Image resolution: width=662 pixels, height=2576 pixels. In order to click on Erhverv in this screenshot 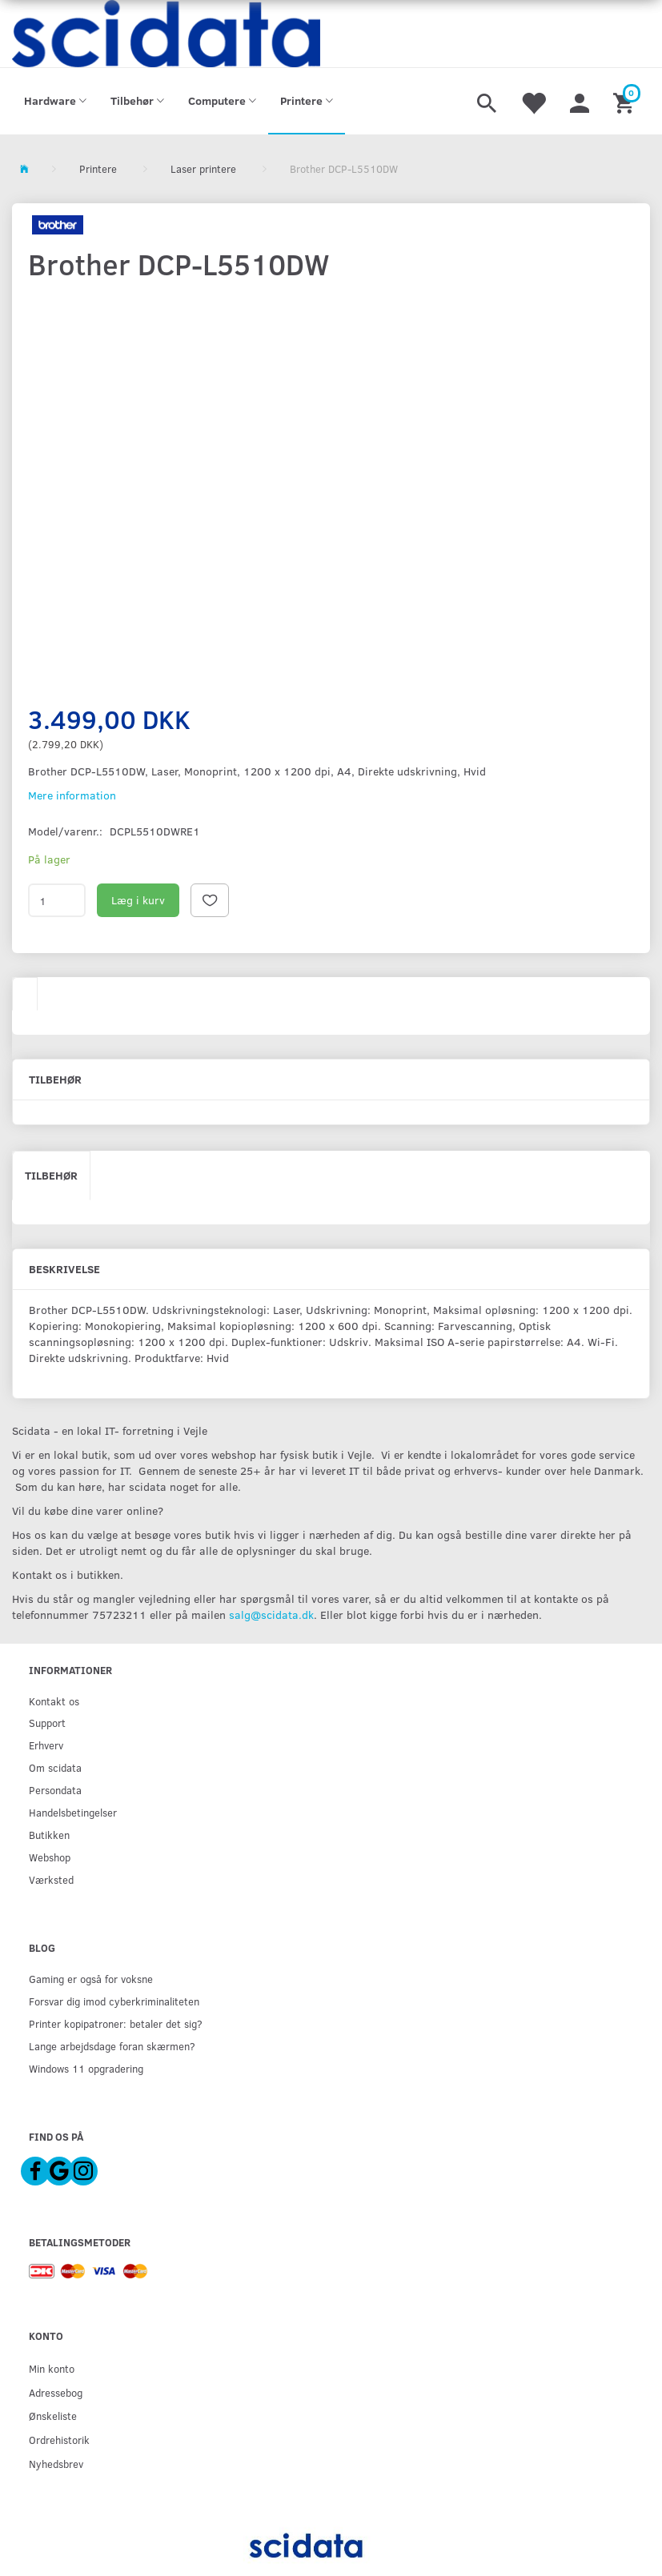, I will do `click(46, 1745)`.